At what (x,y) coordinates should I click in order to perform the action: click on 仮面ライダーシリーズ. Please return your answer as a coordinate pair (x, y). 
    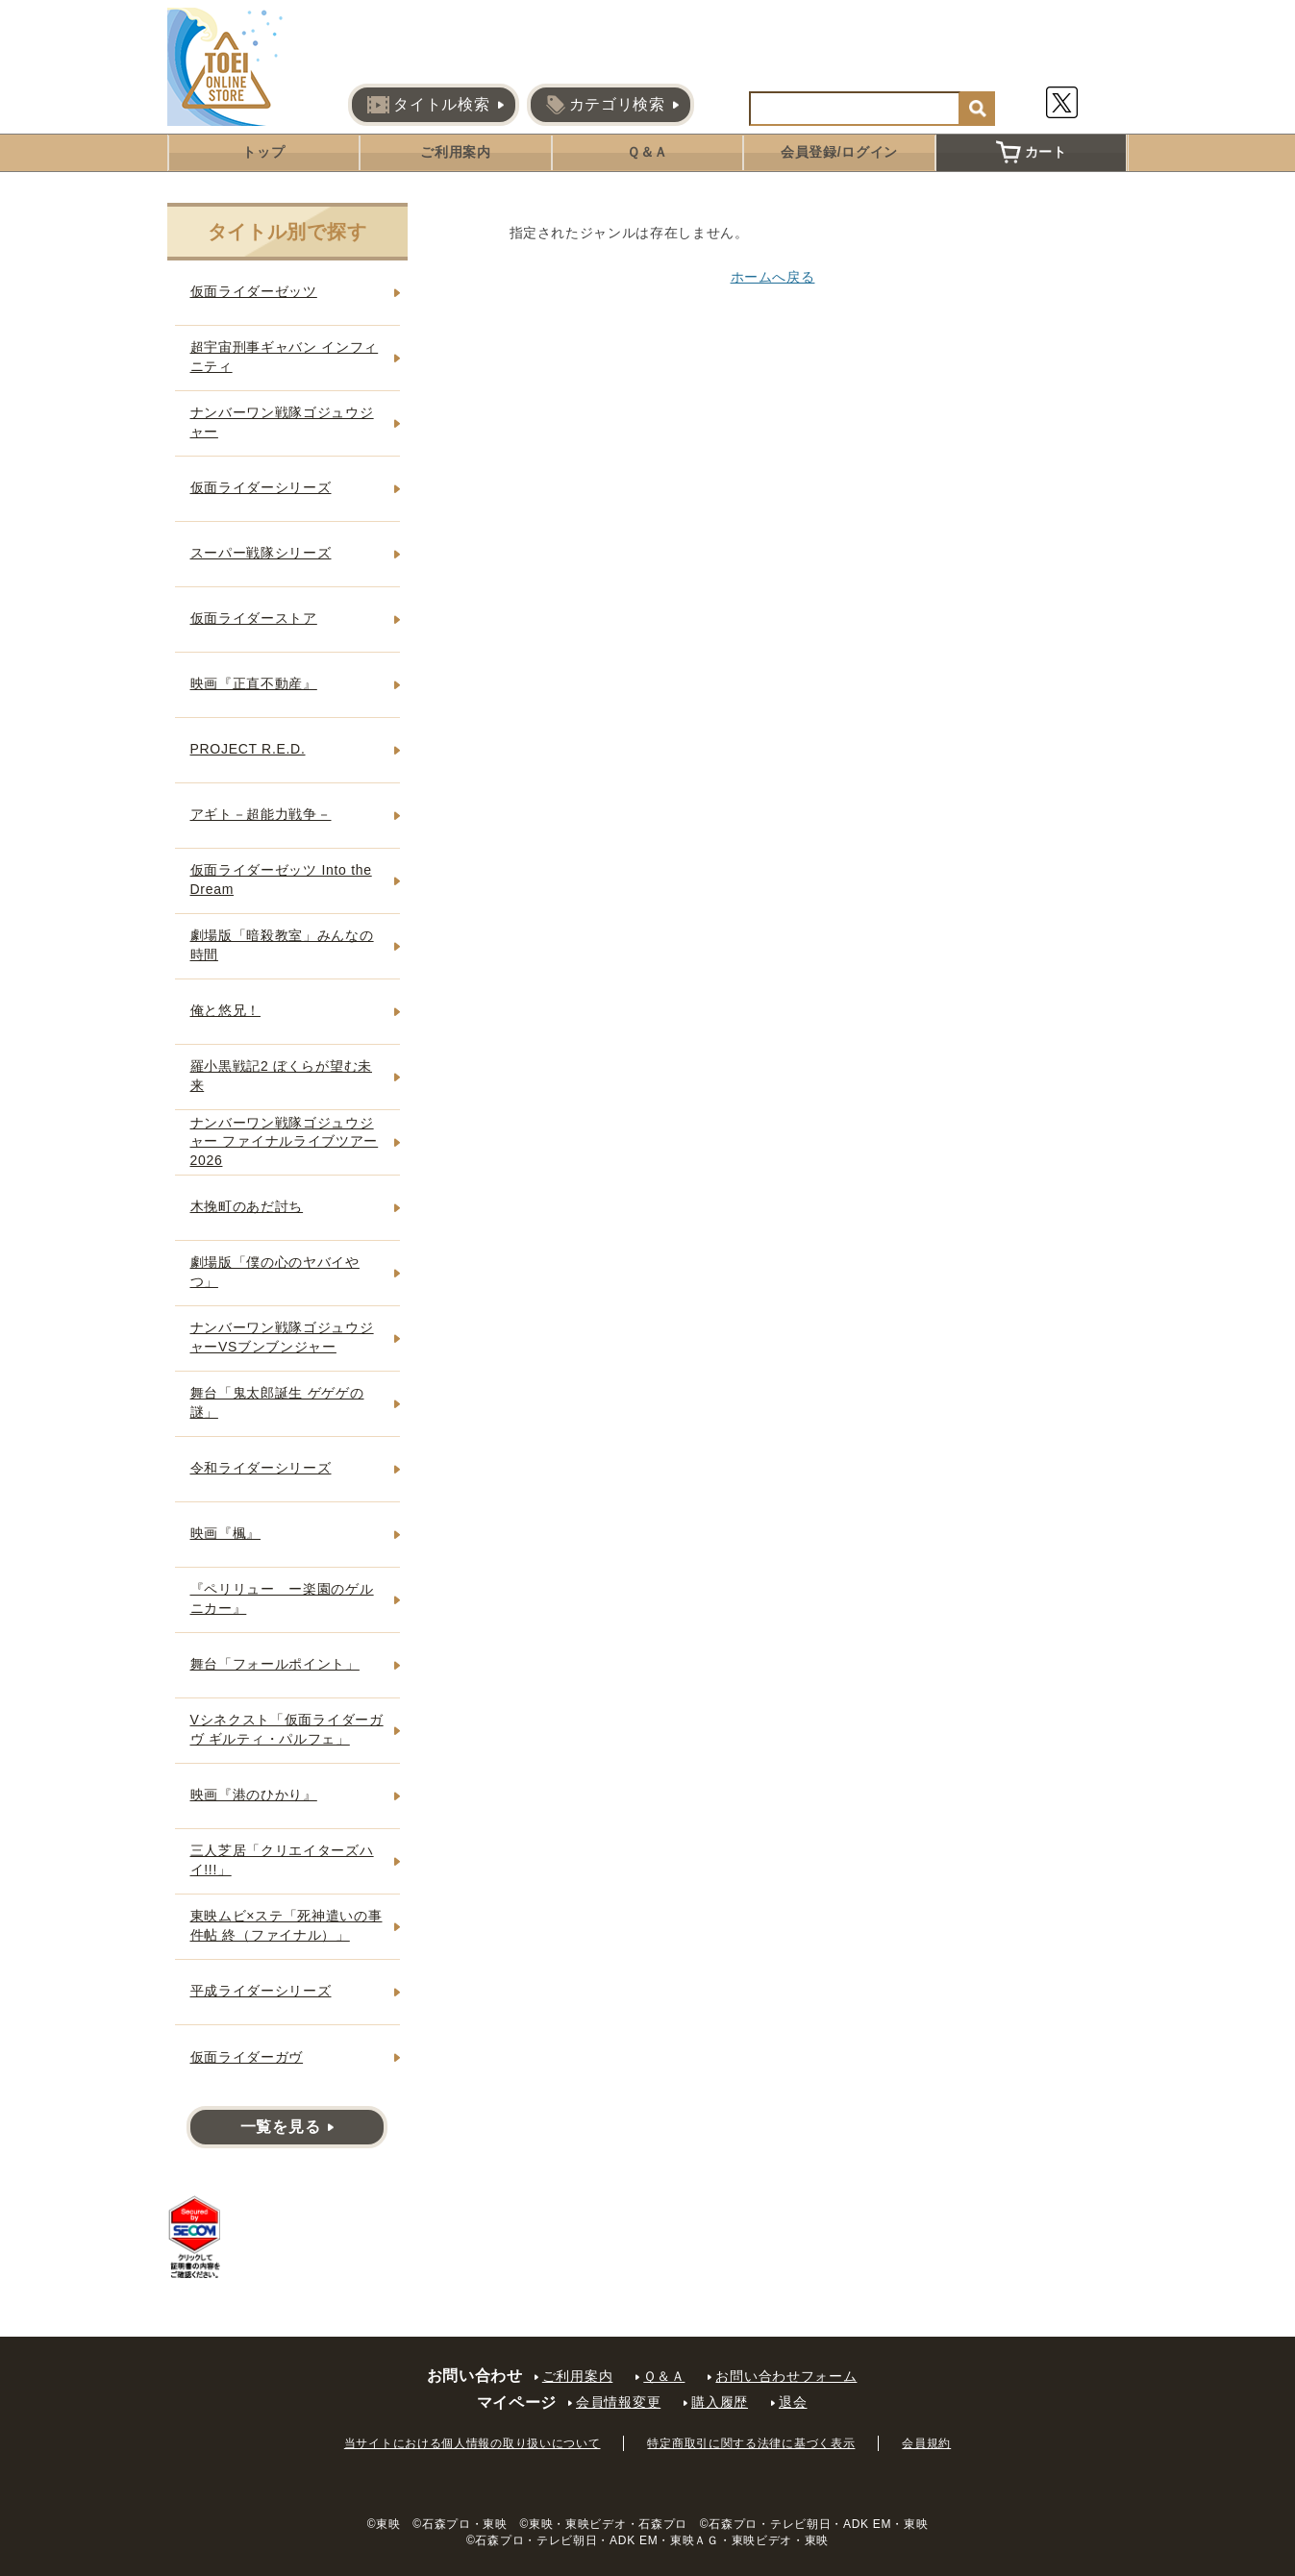
    Looking at the image, I should click on (261, 487).